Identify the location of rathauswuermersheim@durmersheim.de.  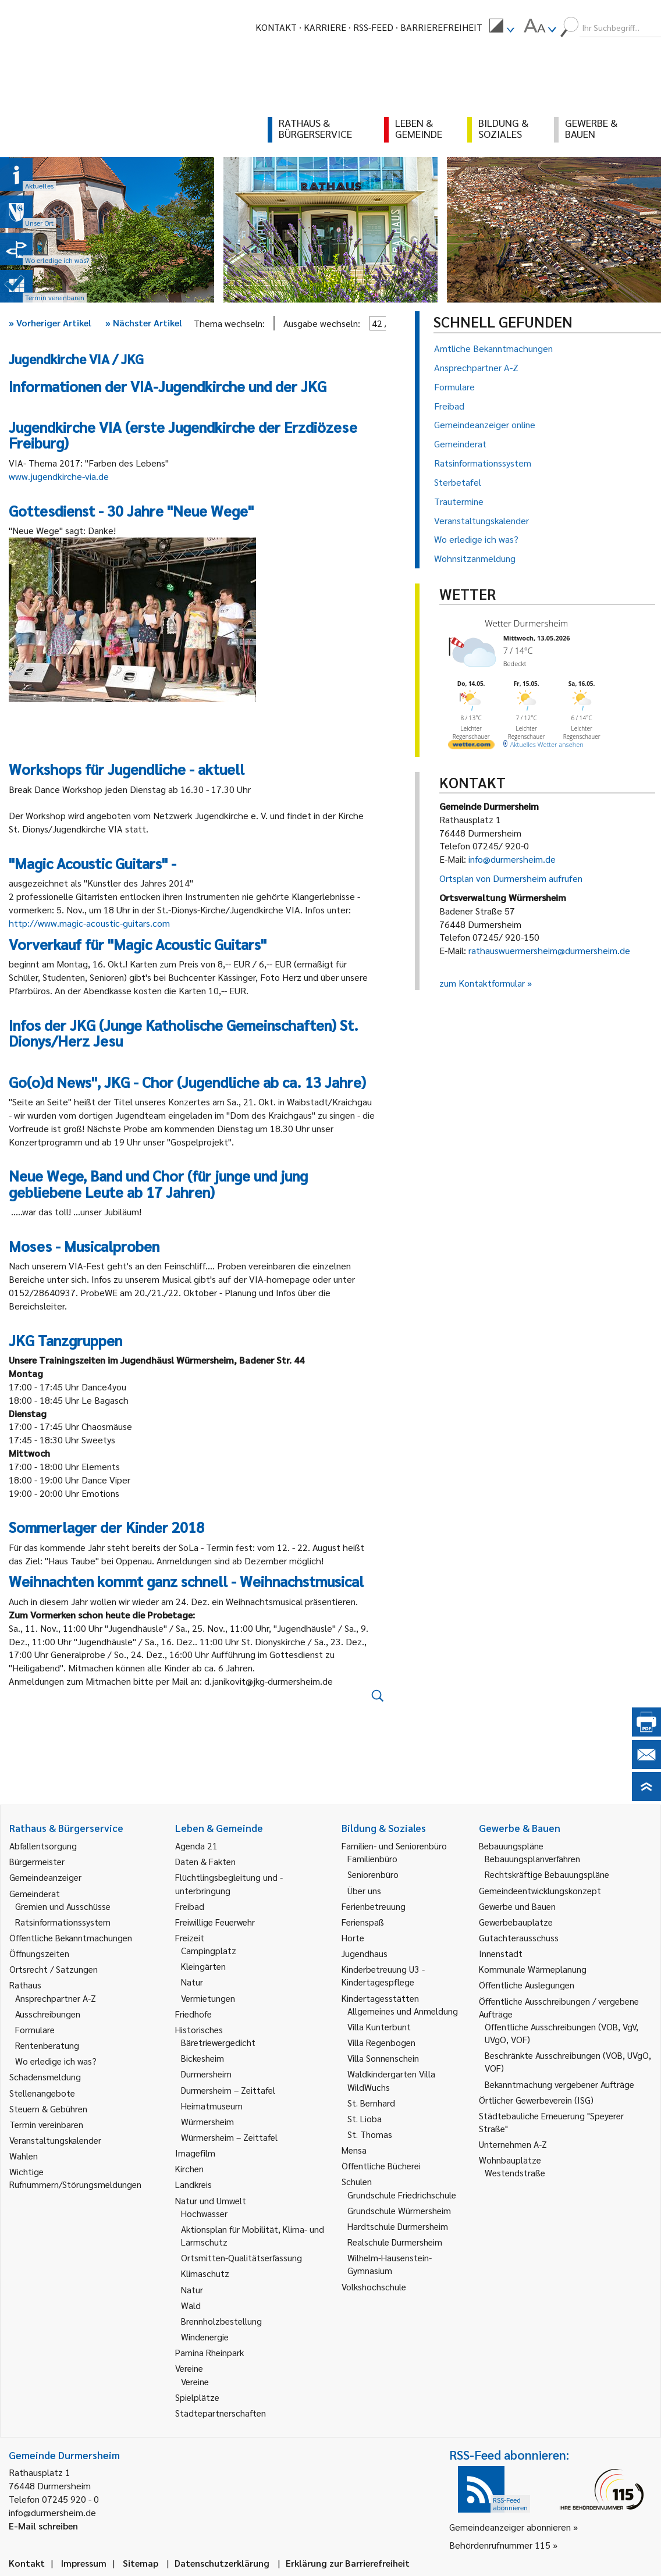
(549, 950).